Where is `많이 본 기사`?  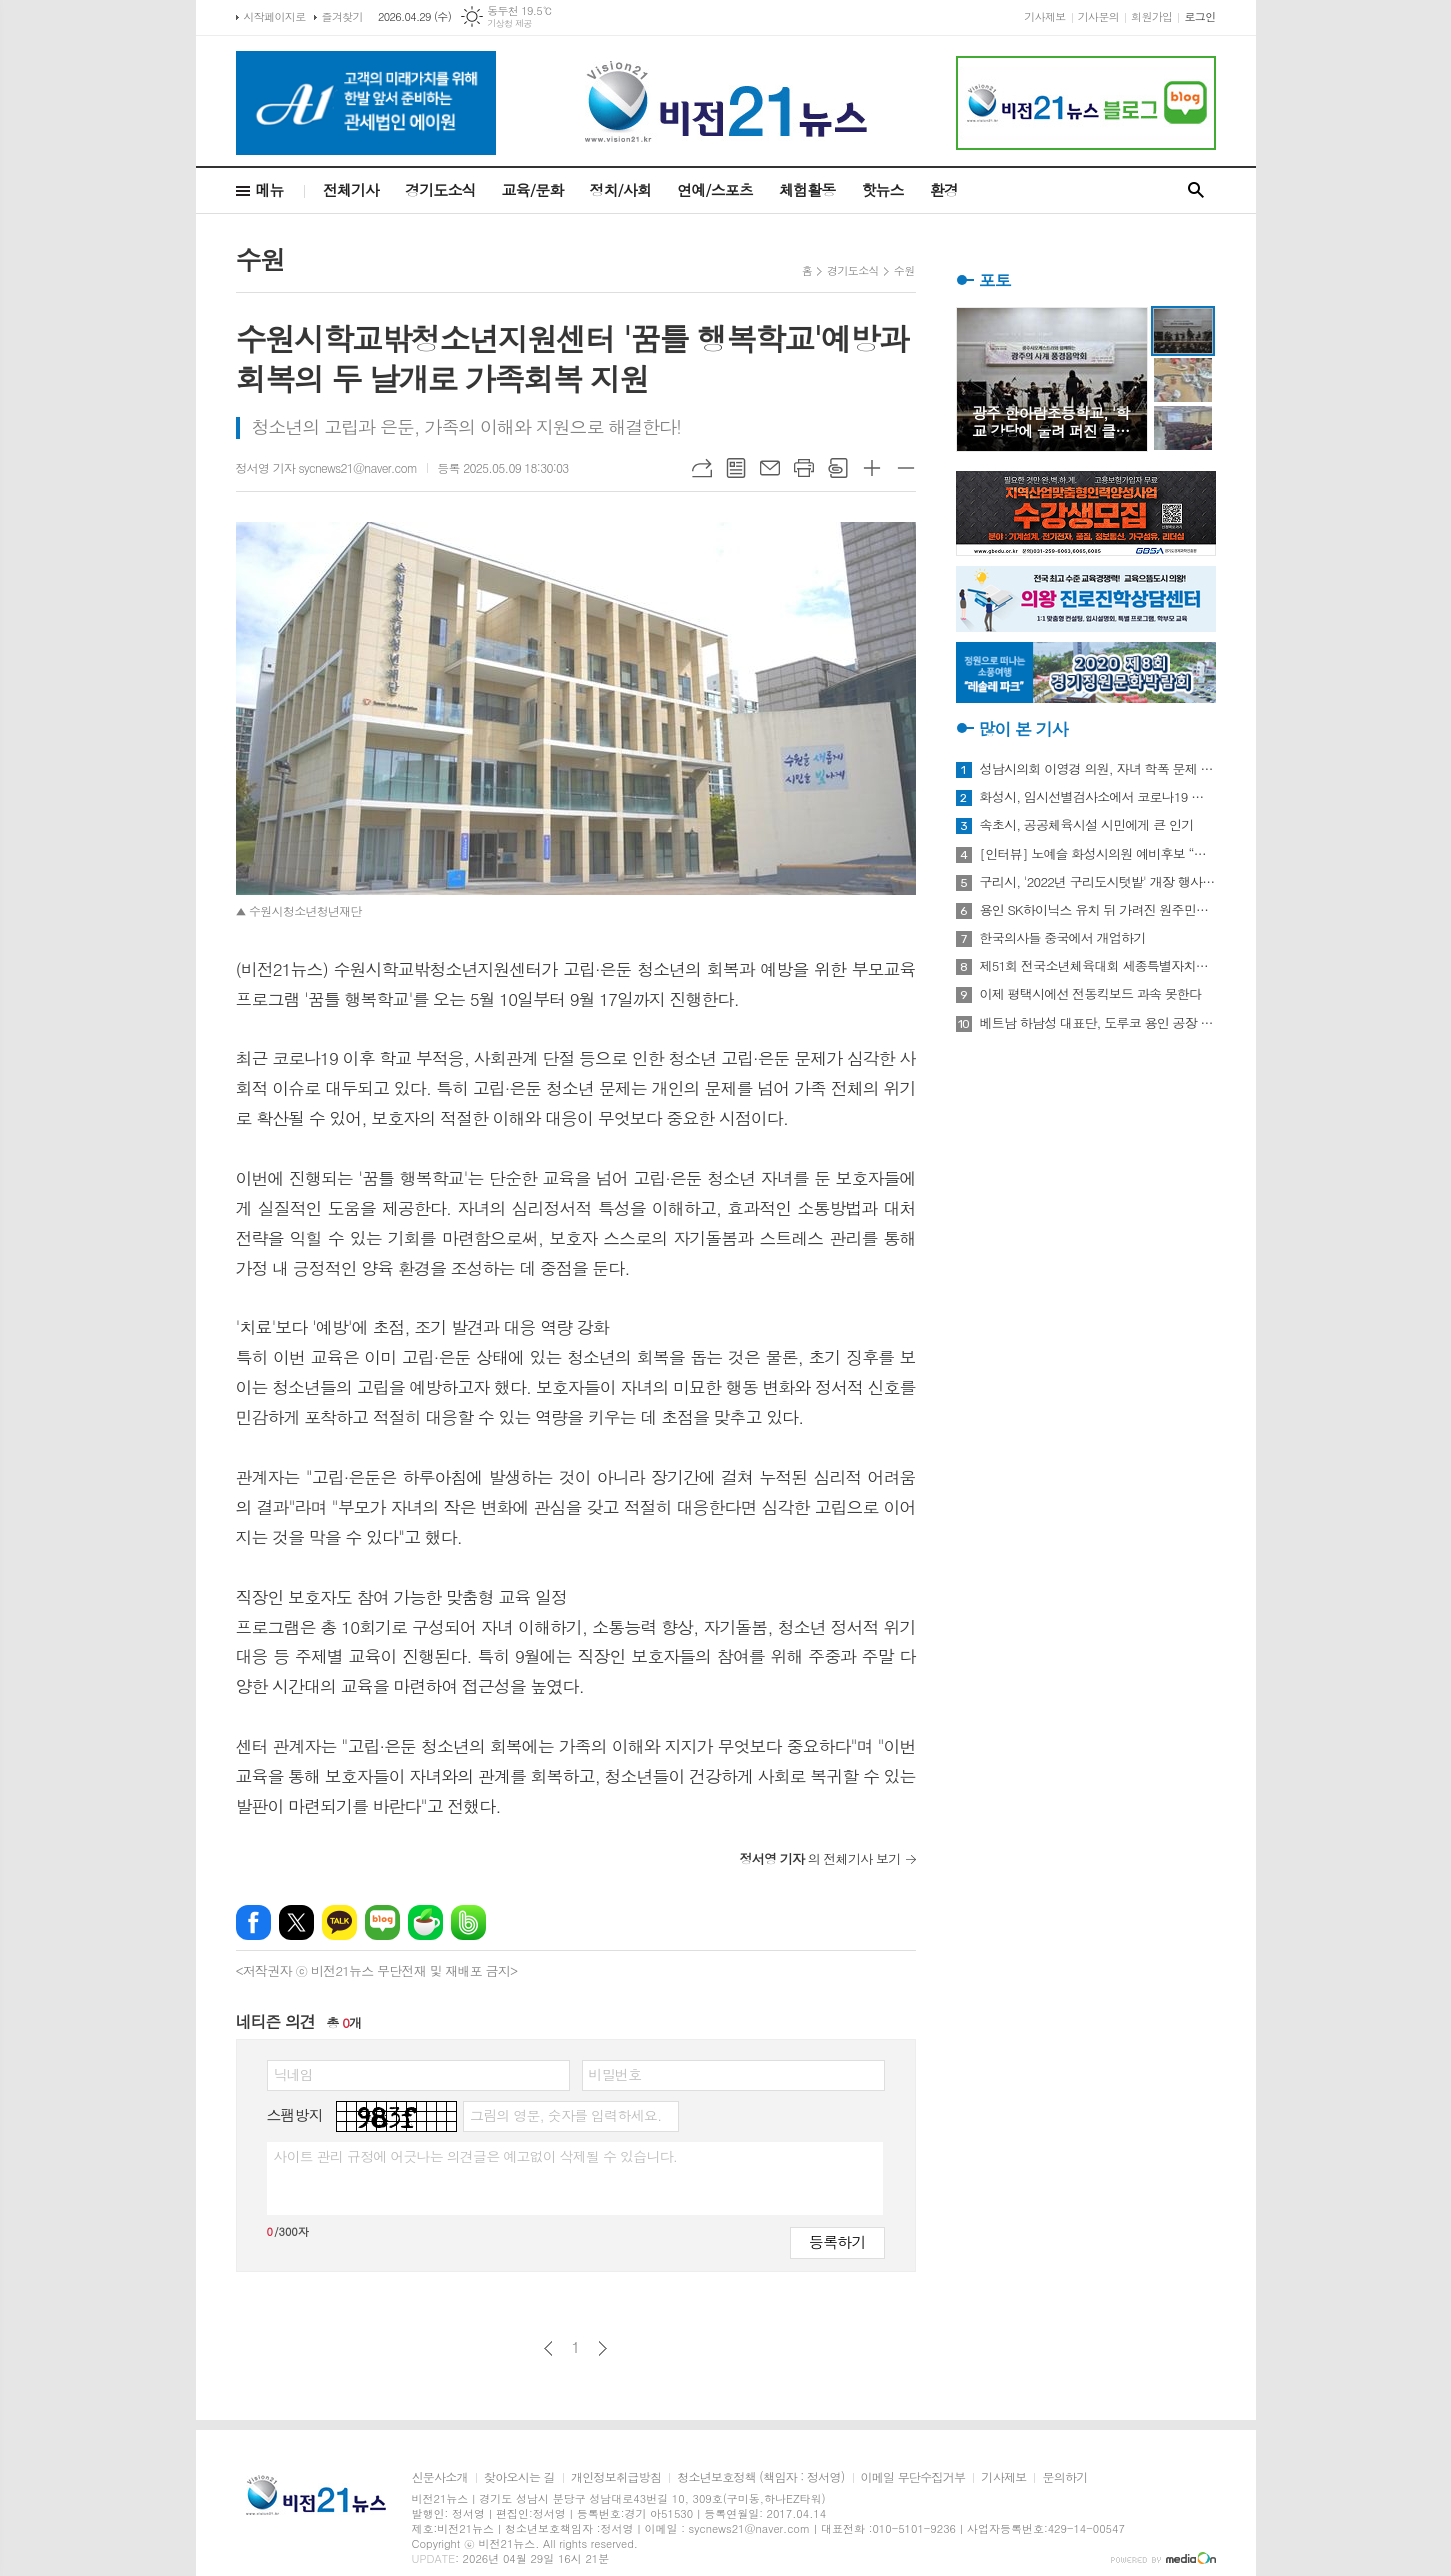 많이 본 기사 is located at coordinates (1023, 729).